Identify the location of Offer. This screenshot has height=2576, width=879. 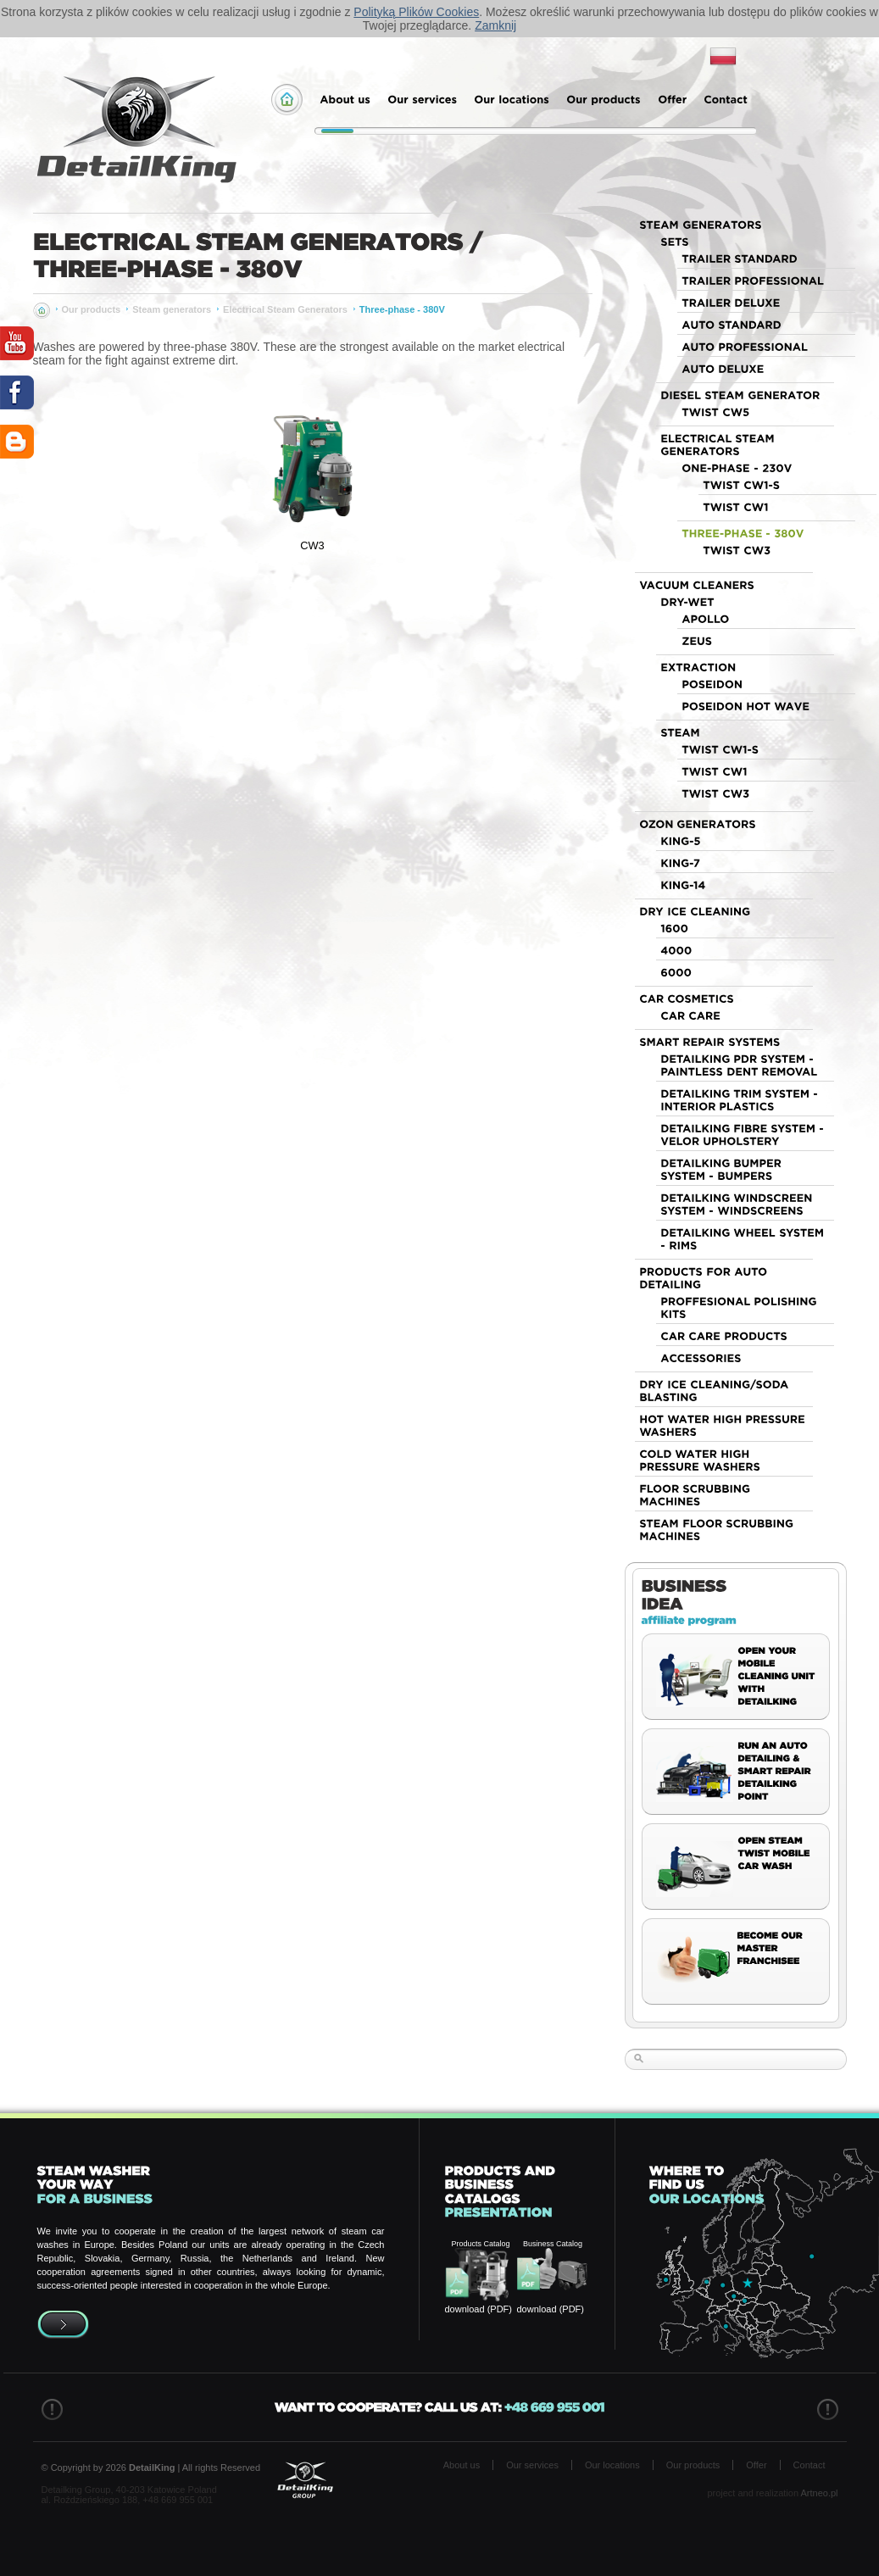
(756, 2465).